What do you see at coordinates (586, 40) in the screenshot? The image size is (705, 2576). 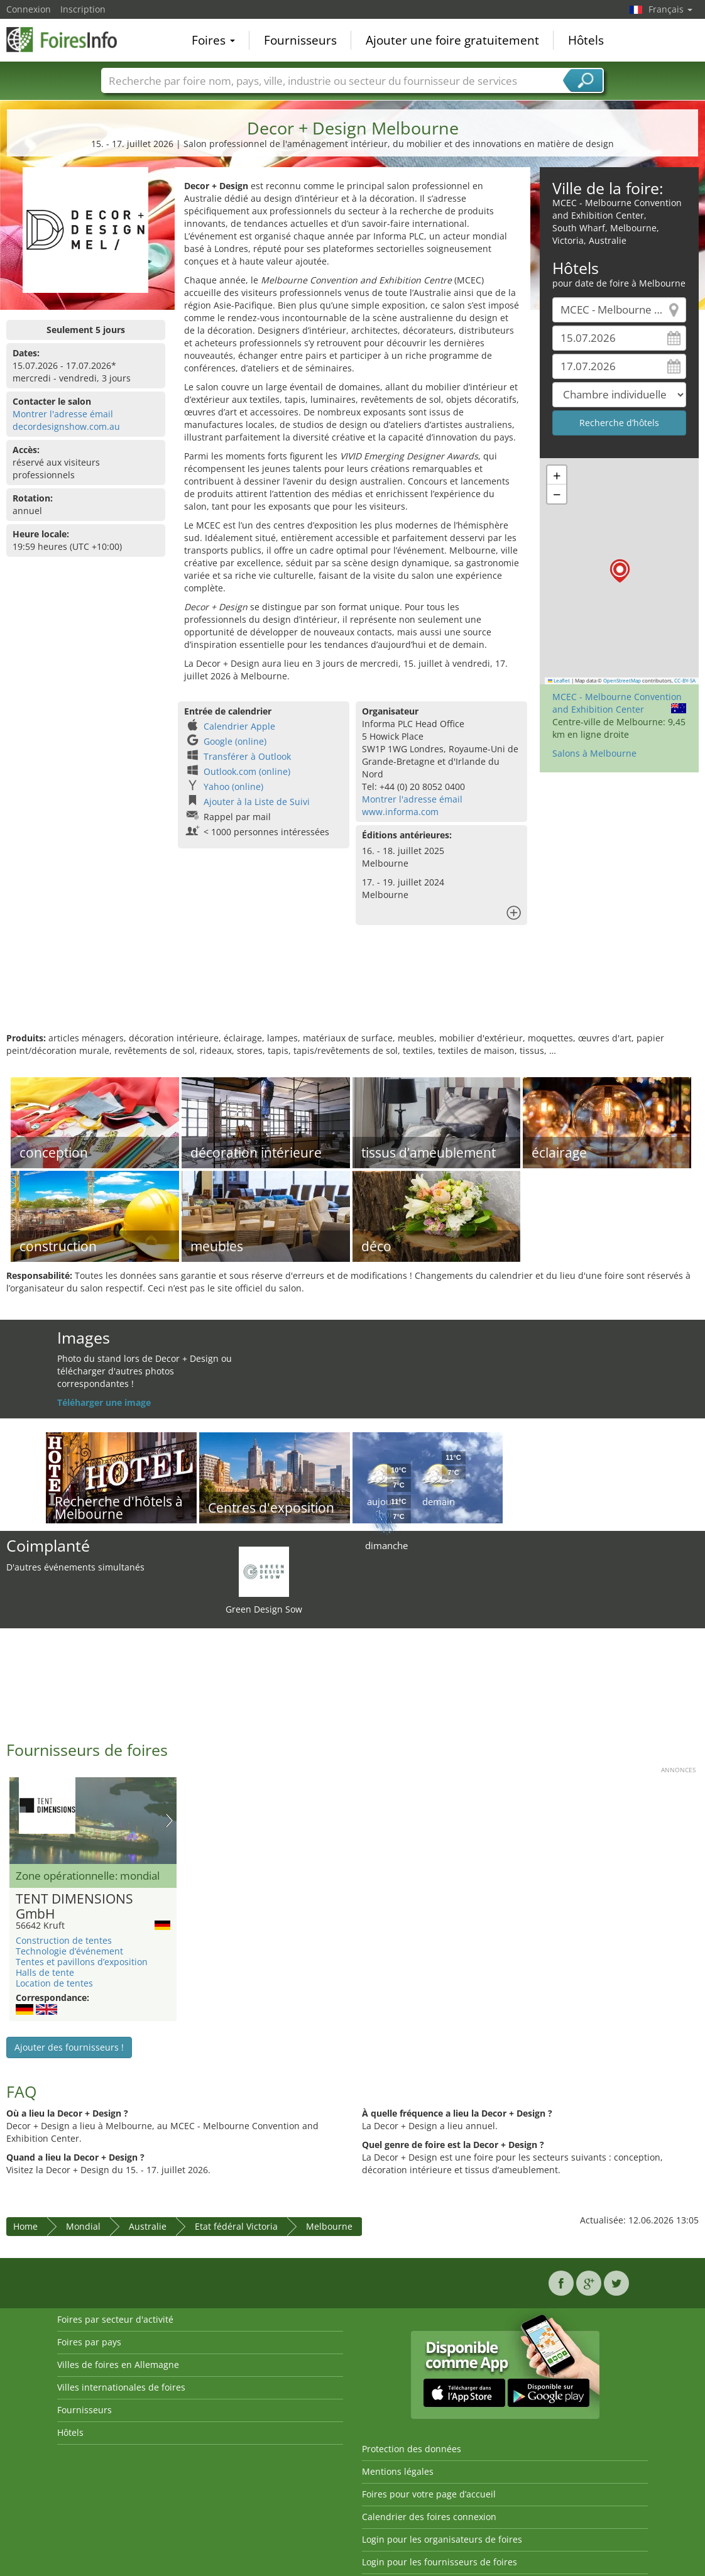 I see `Hôtels` at bounding box center [586, 40].